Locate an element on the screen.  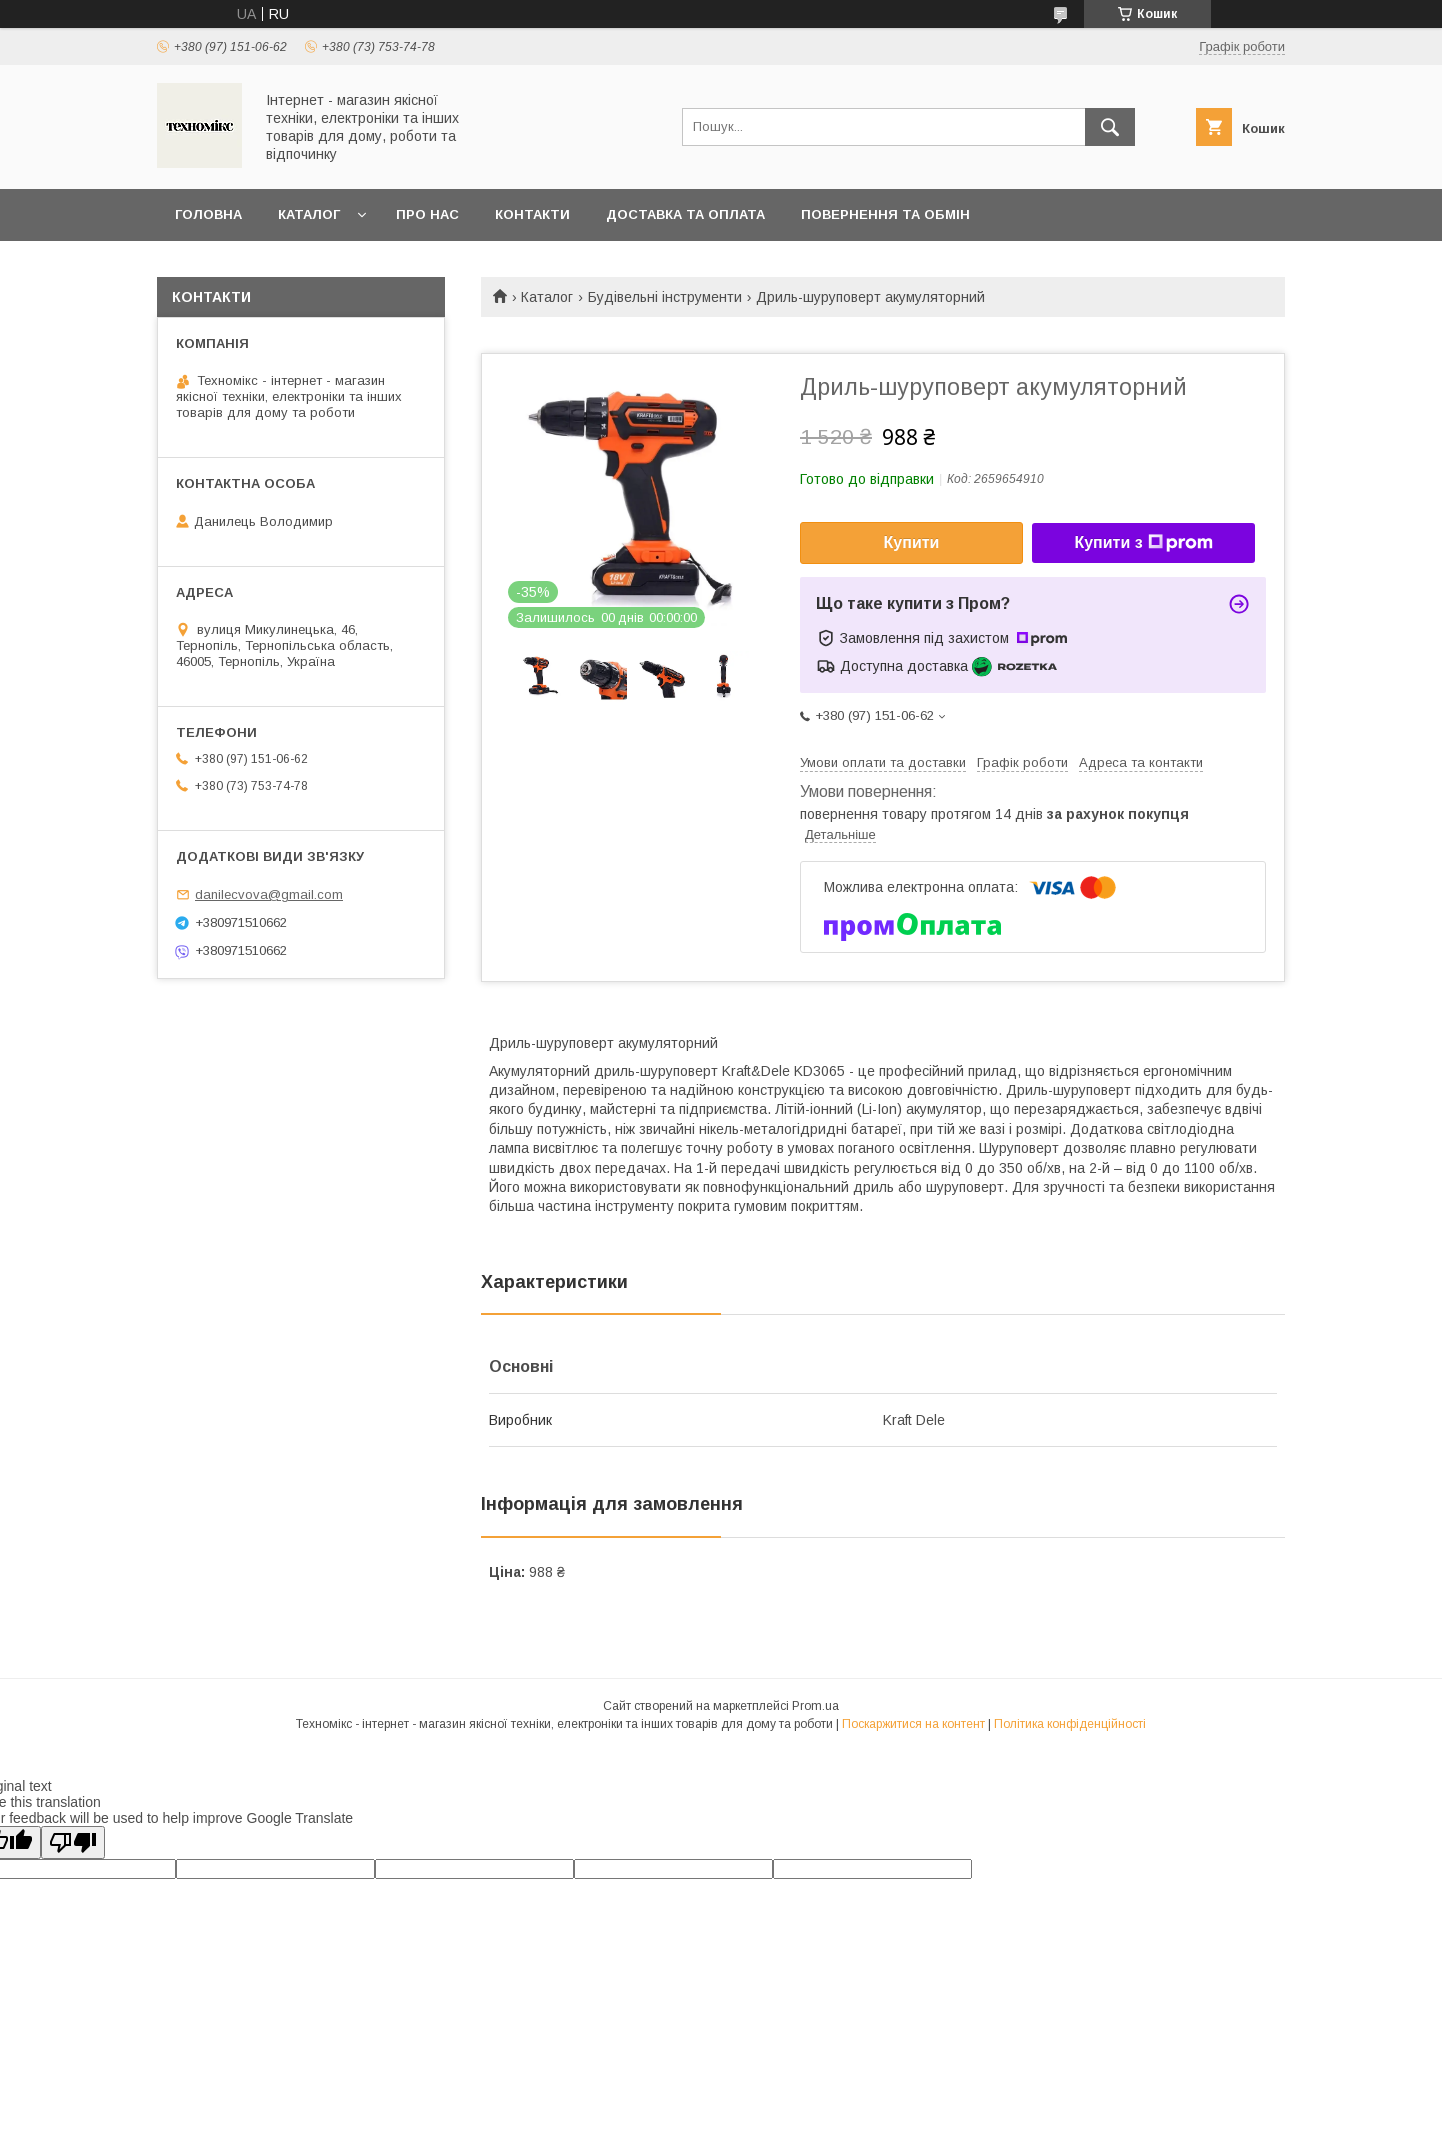
Каталог is located at coordinates (309, 214).